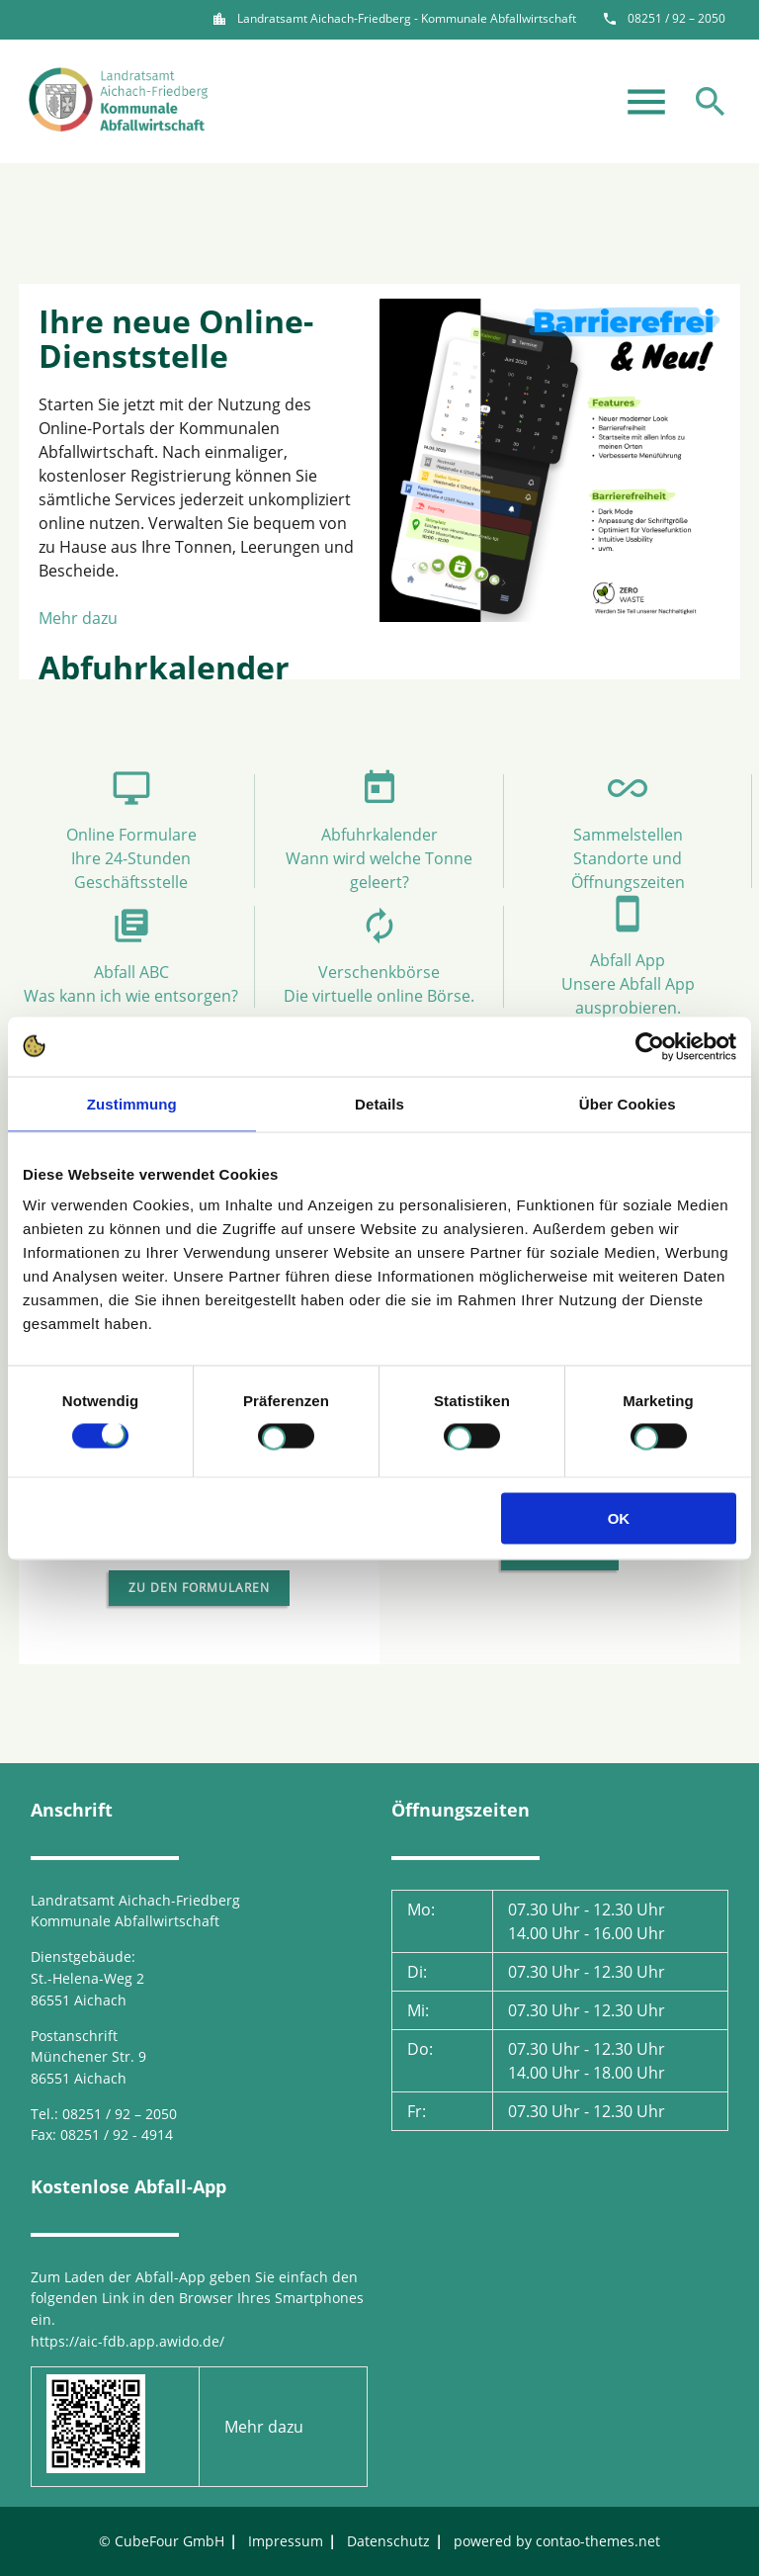  What do you see at coordinates (649, 1046) in the screenshot?
I see `[Cookiebot von Usercentrics - öffnet in einem neuen Fenster]` at bounding box center [649, 1046].